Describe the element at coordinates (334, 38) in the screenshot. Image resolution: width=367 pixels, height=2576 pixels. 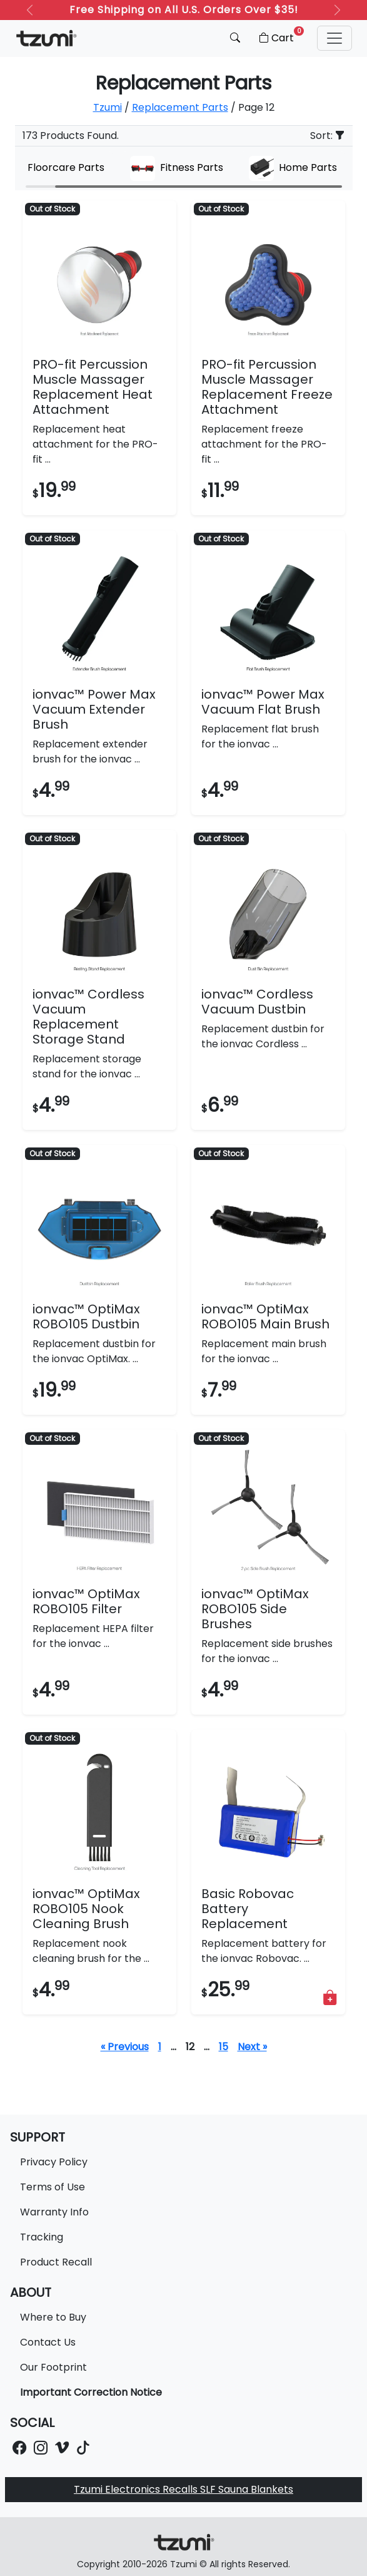
I see `[button]` at that location.